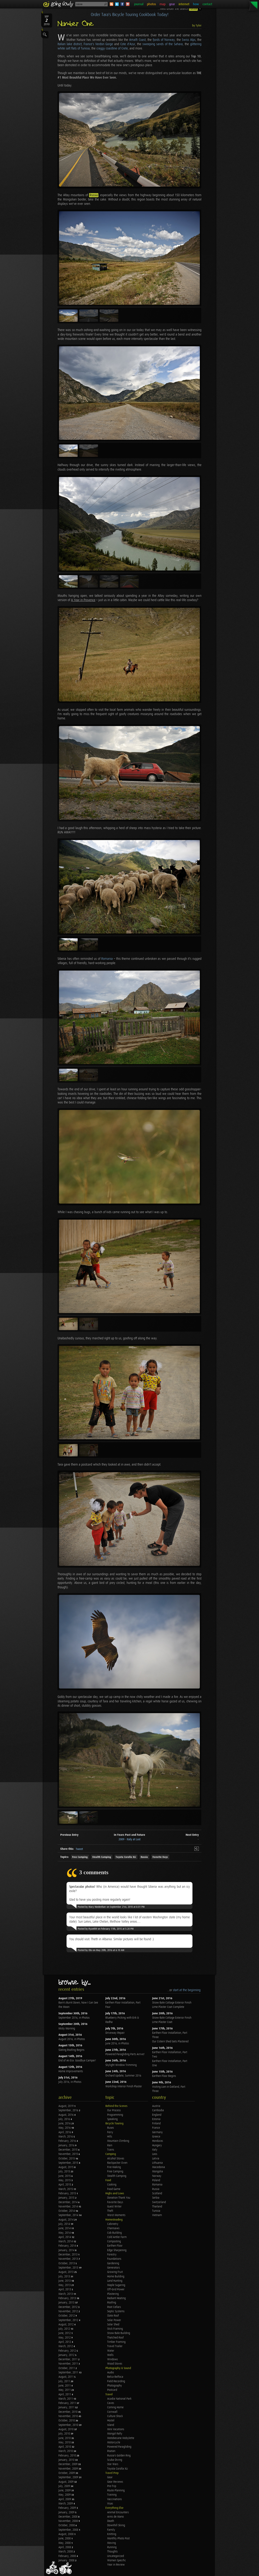  Describe the element at coordinates (114, 2233) in the screenshot. I see `Cob Building` at that location.